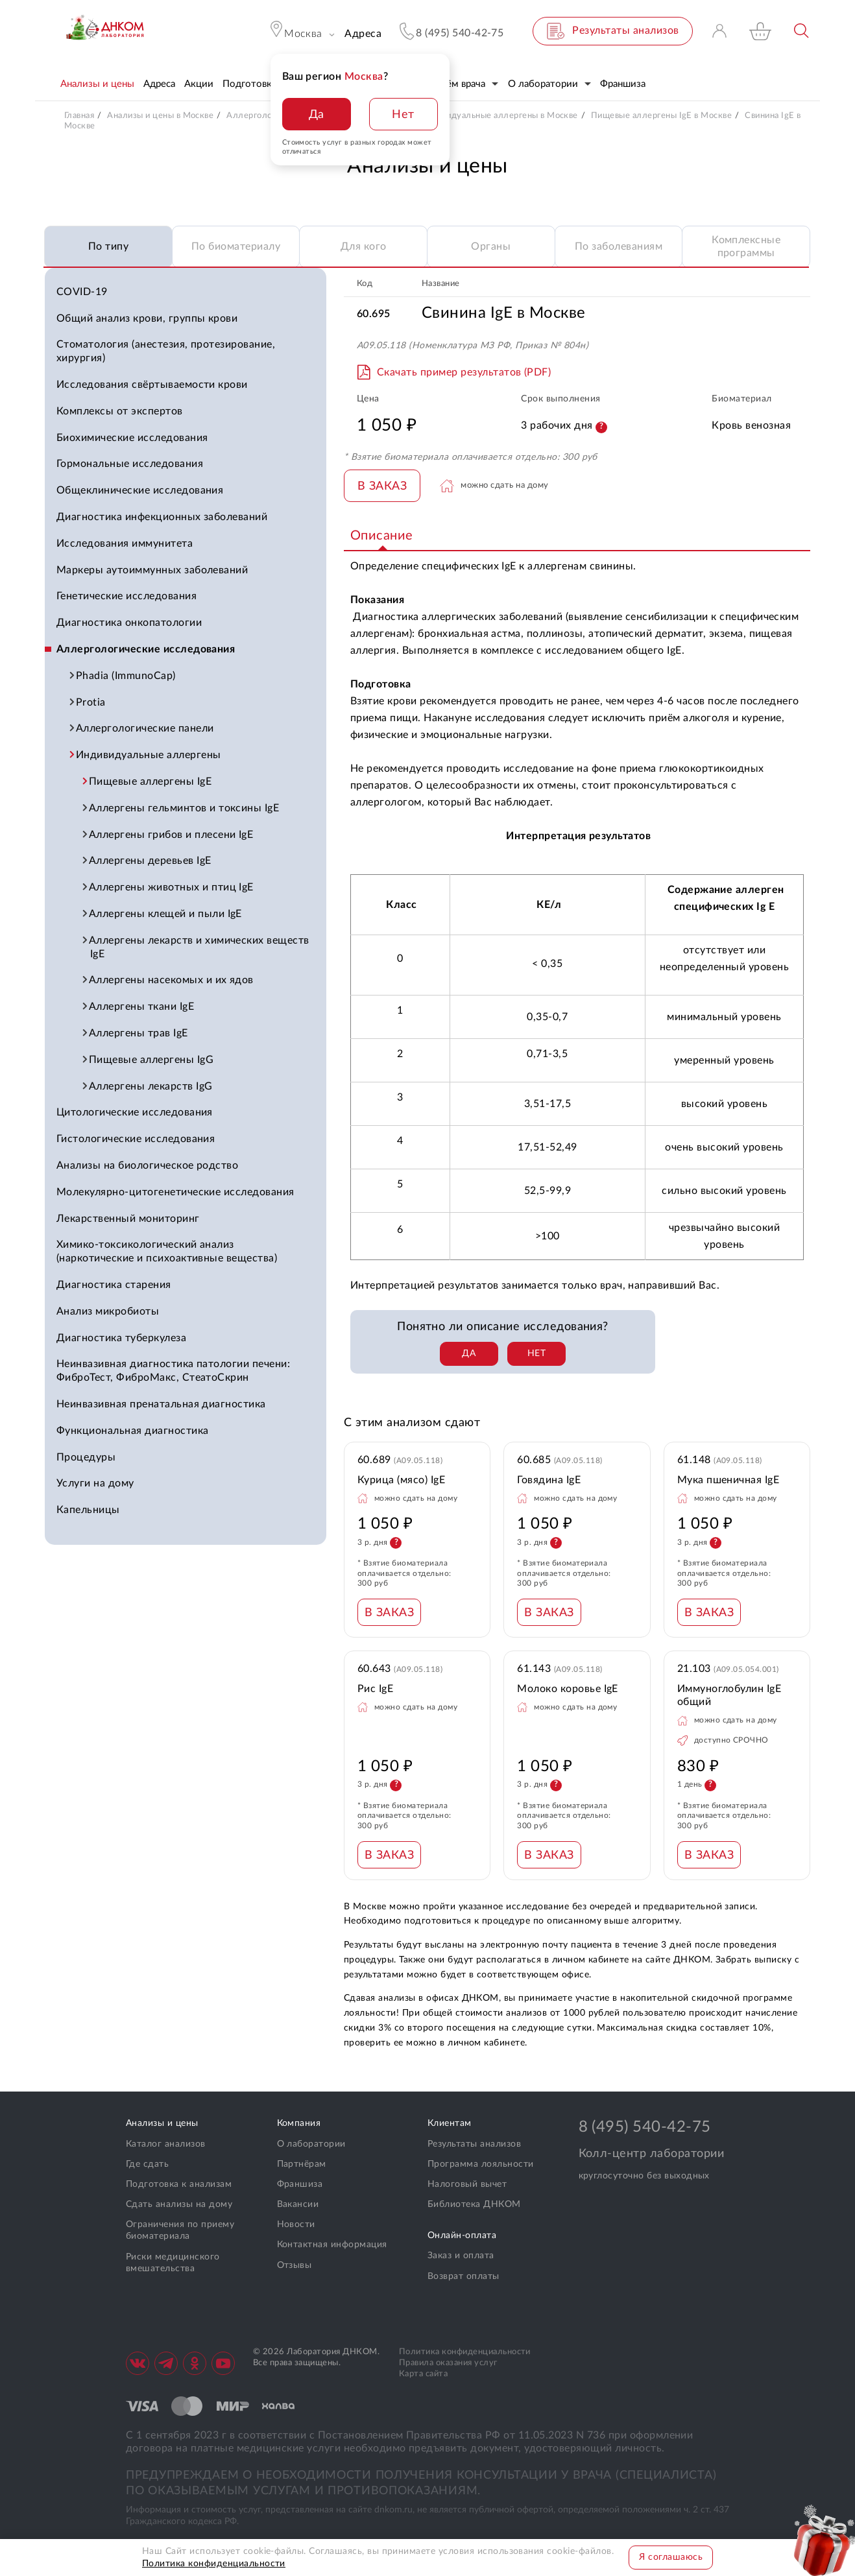  What do you see at coordinates (145, 649) in the screenshot?
I see `Аллергологические исследования` at bounding box center [145, 649].